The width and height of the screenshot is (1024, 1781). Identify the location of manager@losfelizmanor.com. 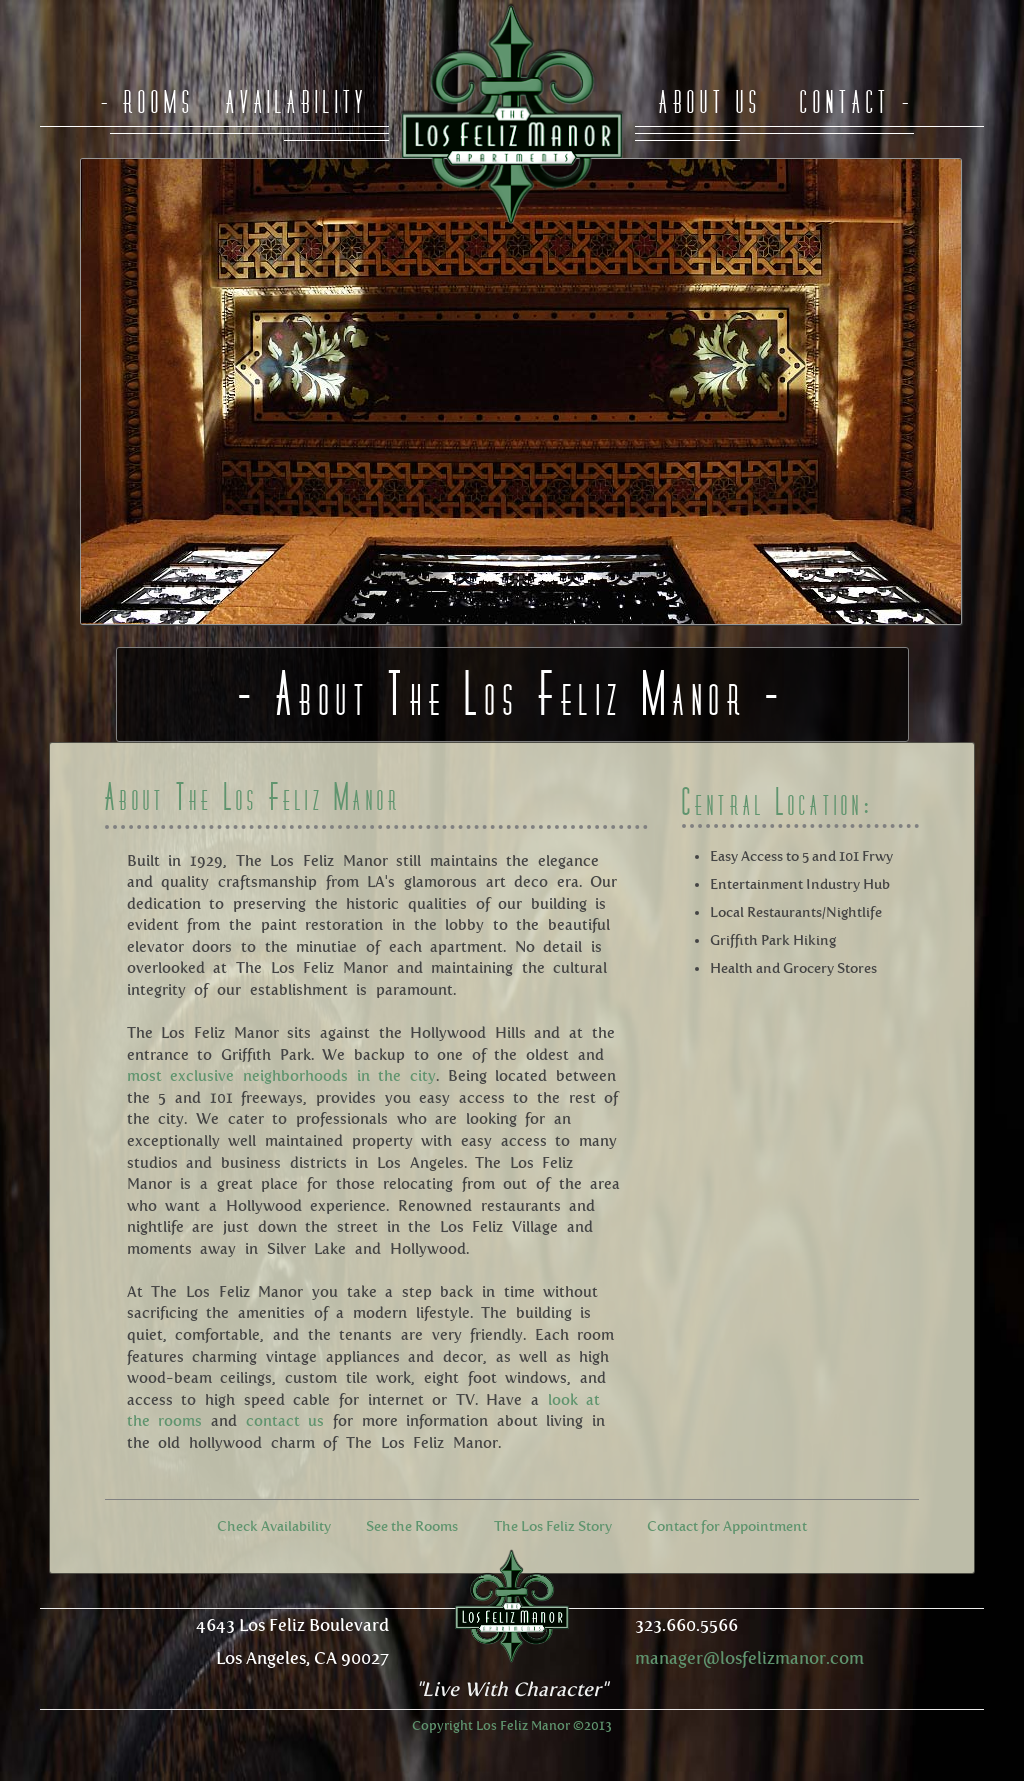
(749, 1658).